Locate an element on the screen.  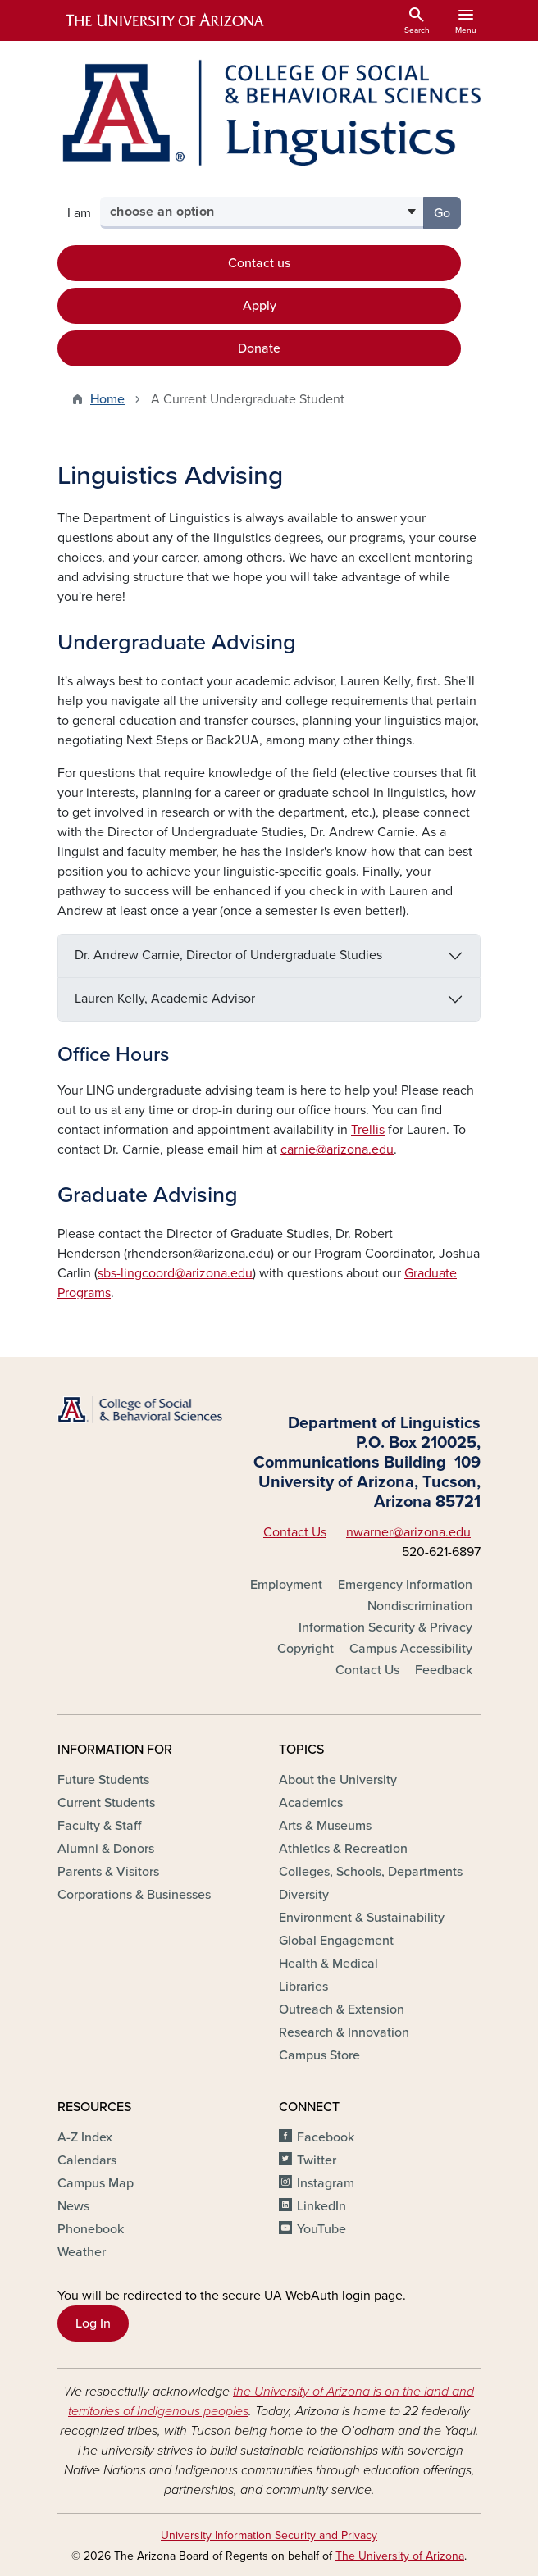
Diversity is located at coordinates (304, 1894).